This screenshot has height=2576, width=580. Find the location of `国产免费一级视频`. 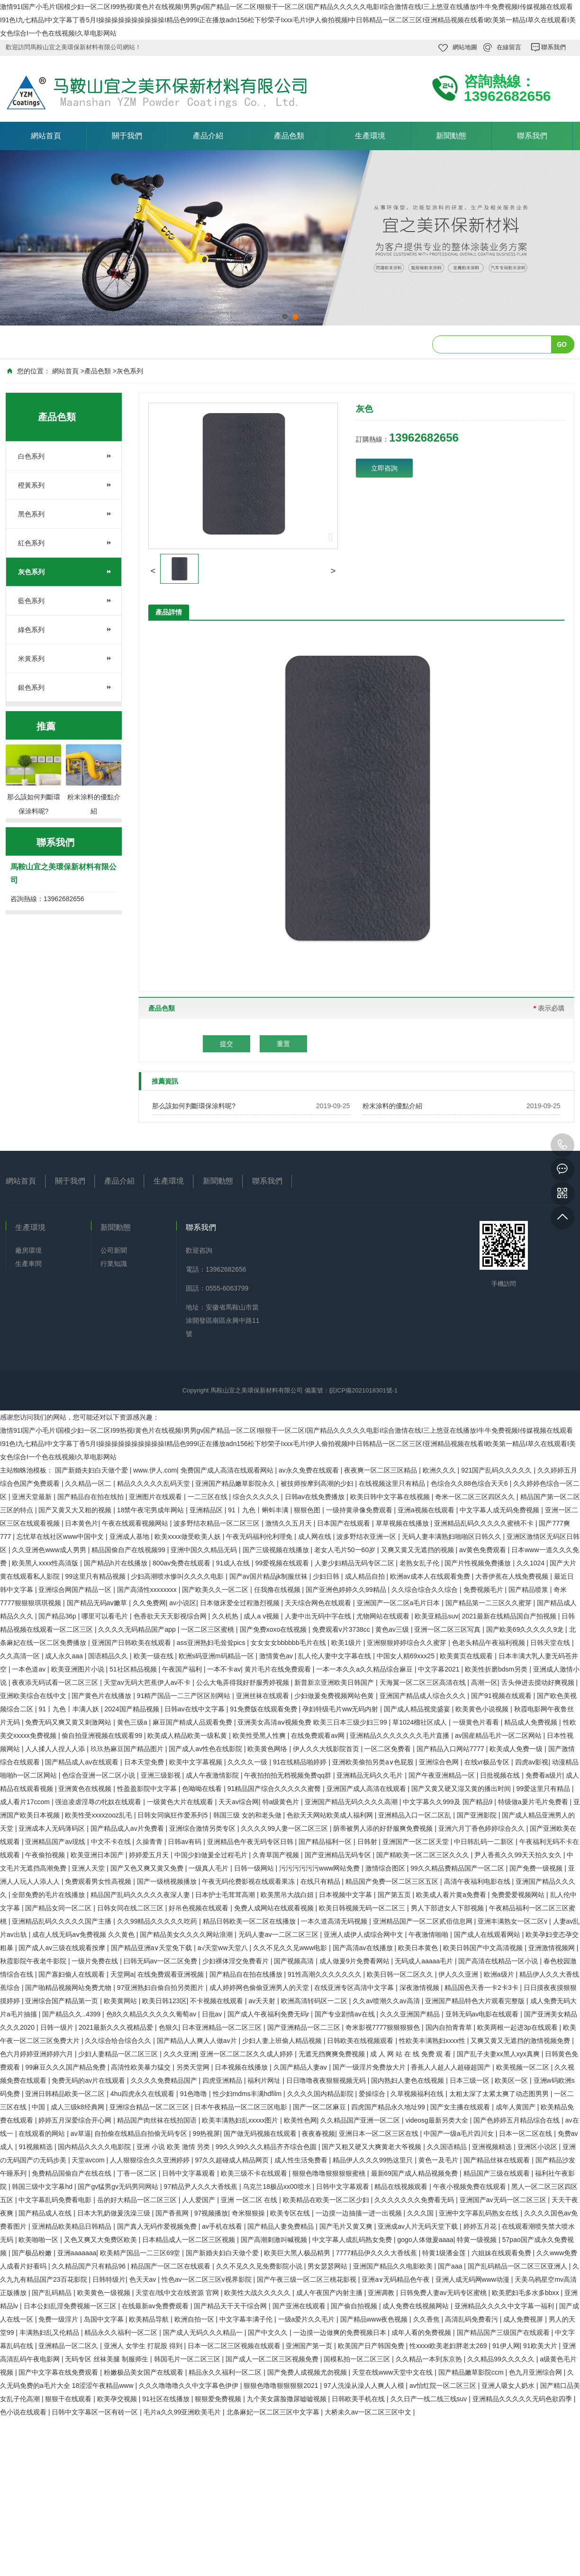

国产免费一级视频 is located at coordinates (536, 1868).